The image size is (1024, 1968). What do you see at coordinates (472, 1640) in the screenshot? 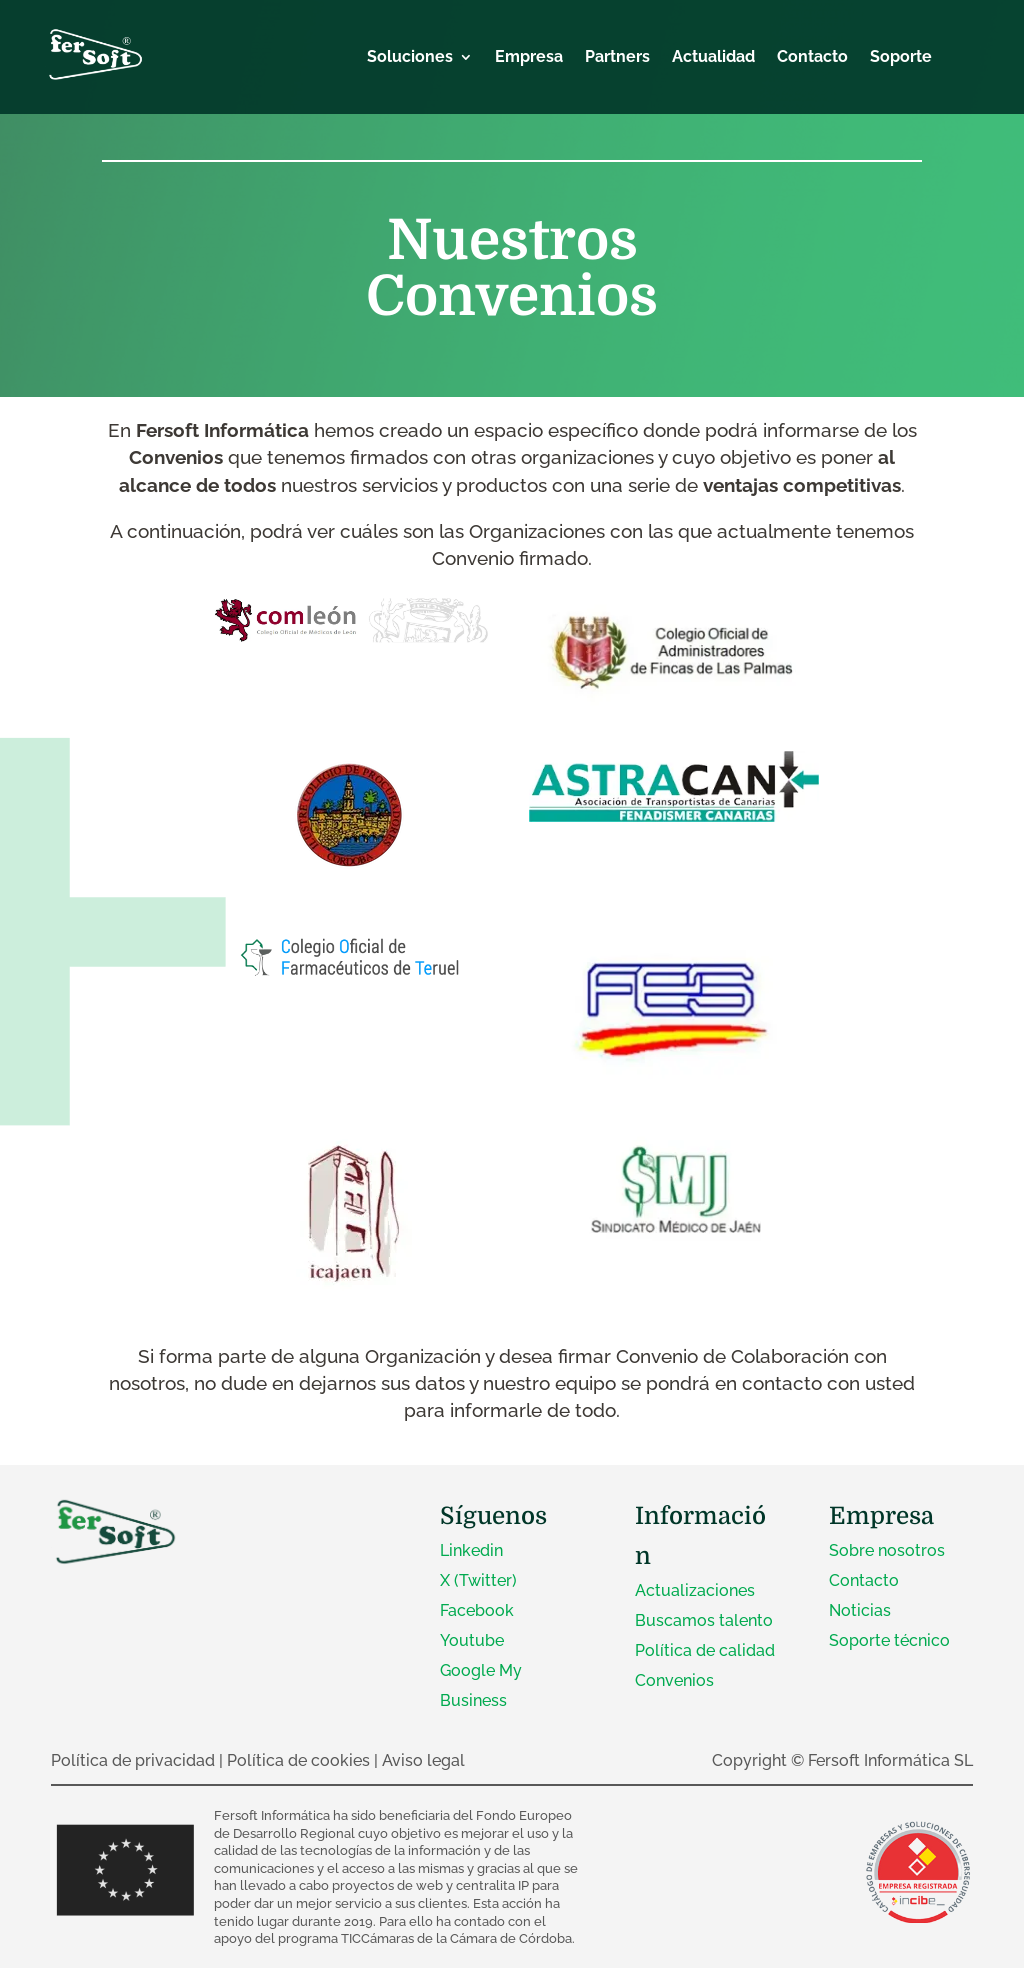
I see `Youtube` at bounding box center [472, 1640].